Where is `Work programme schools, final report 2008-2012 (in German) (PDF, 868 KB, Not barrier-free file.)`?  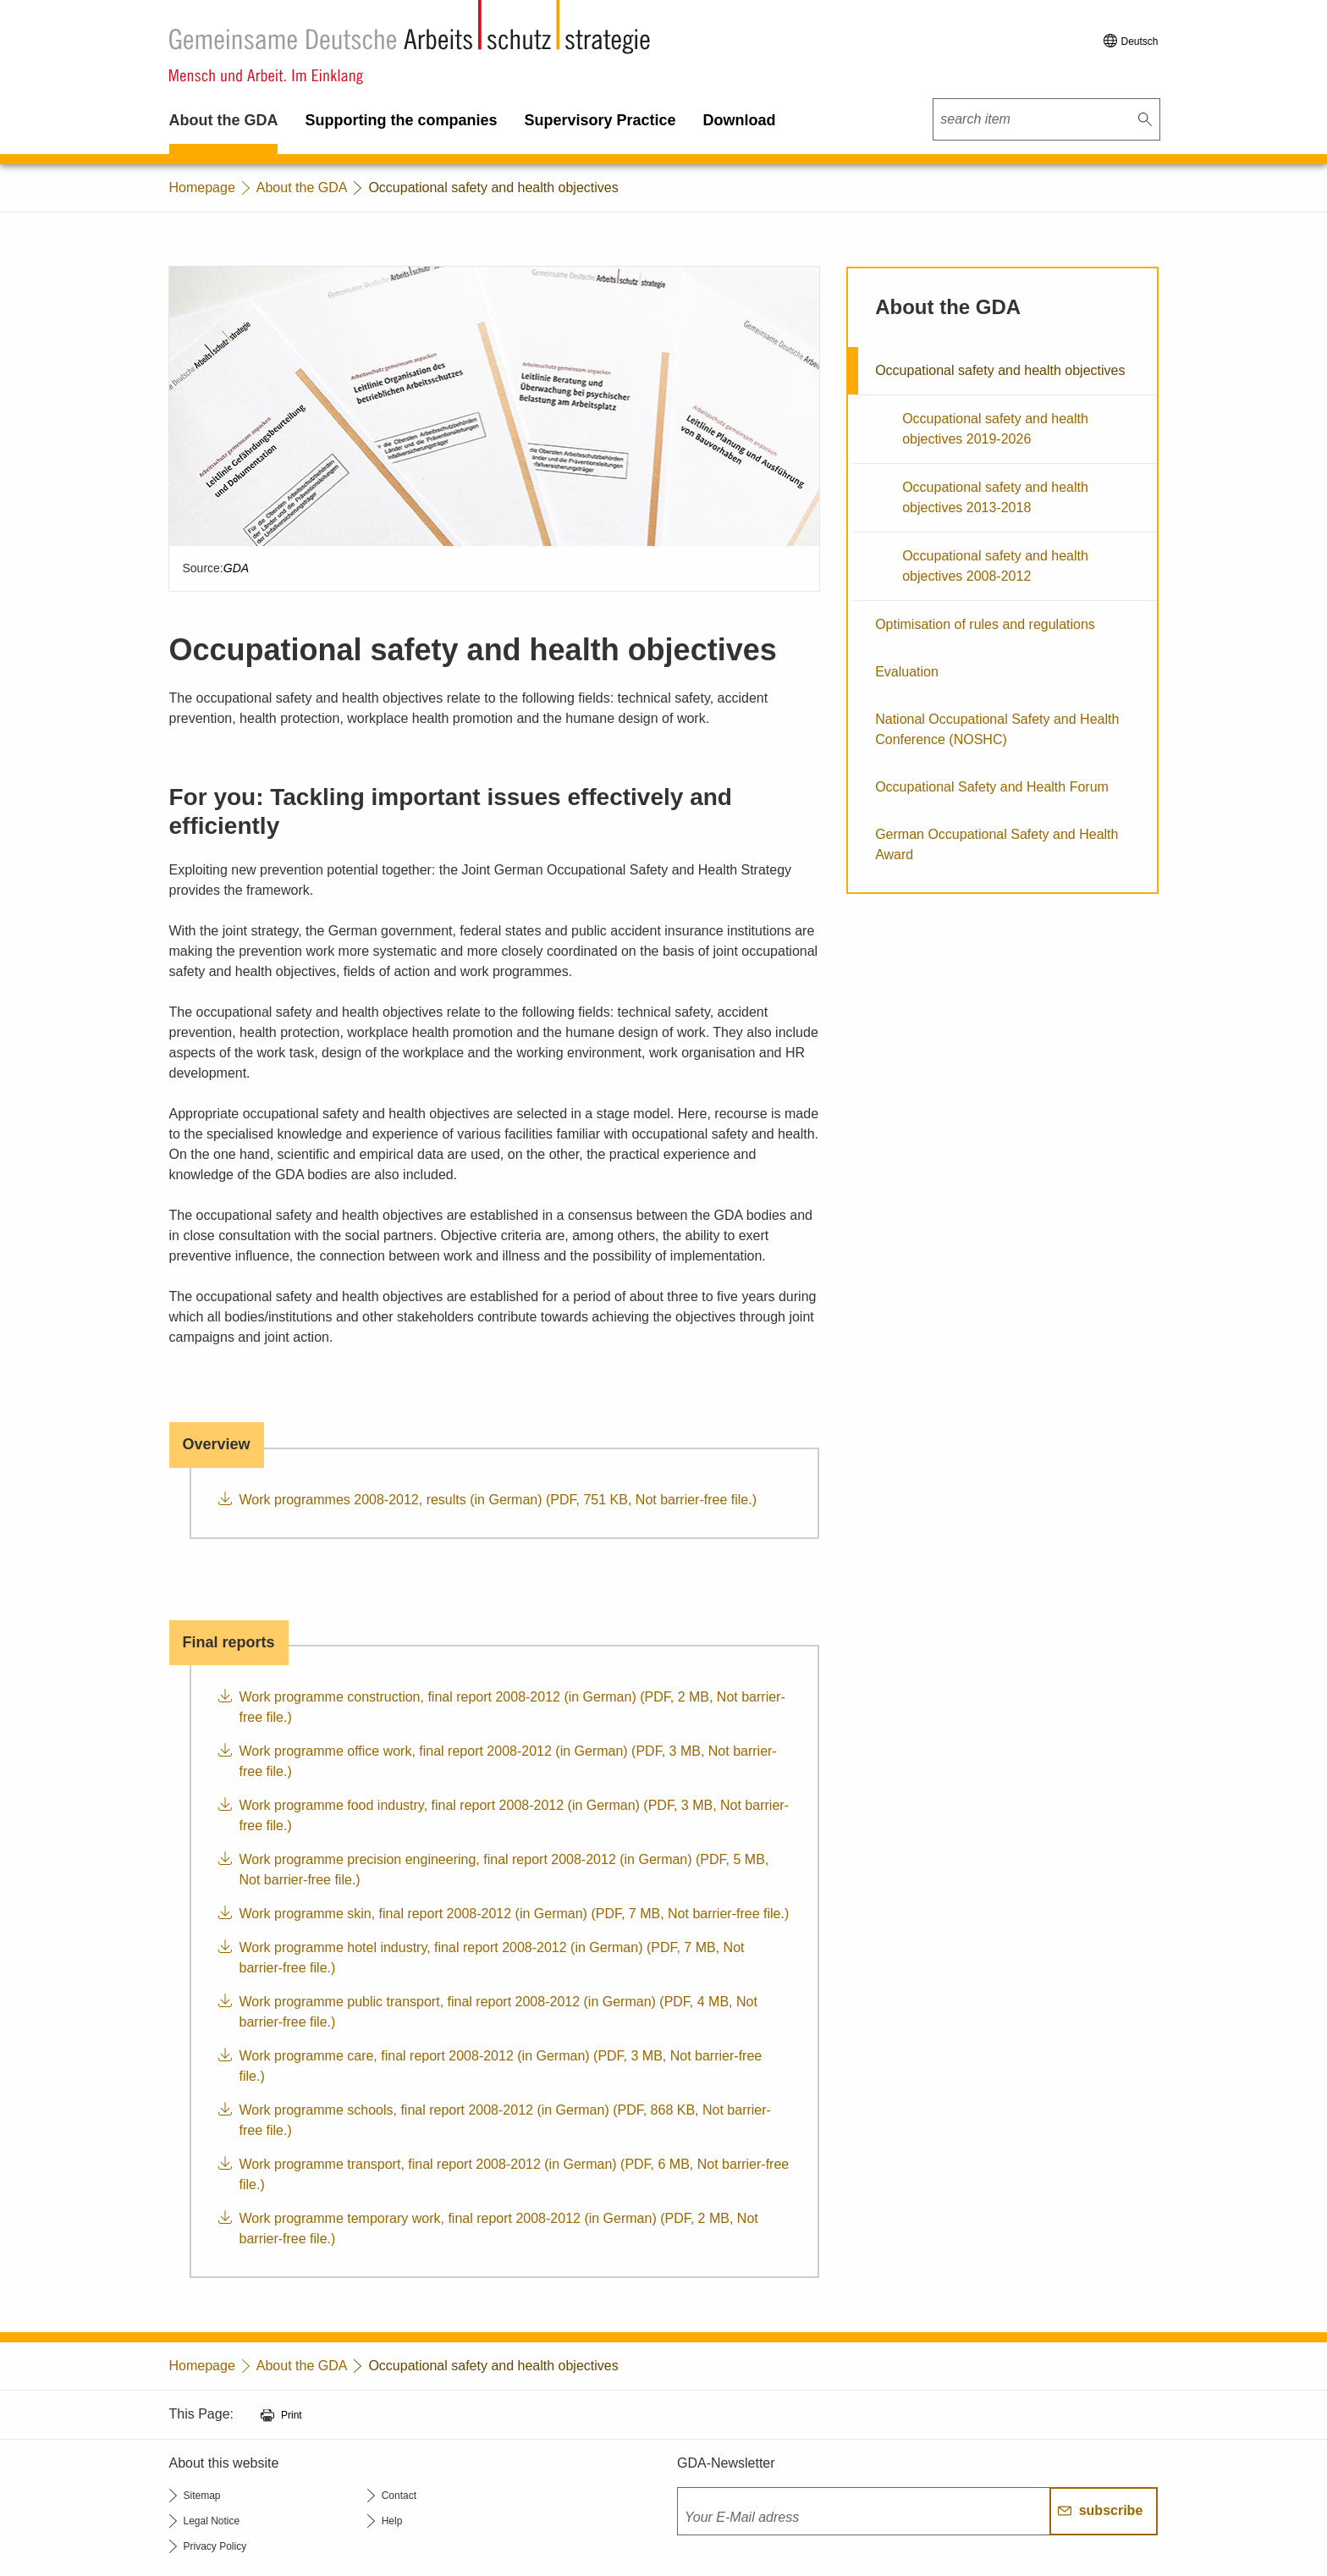 Work programme schools, final report 2008-2012 (in German) (PDF, 868 KB, Not barrier-free file.) is located at coordinates (505, 2120).